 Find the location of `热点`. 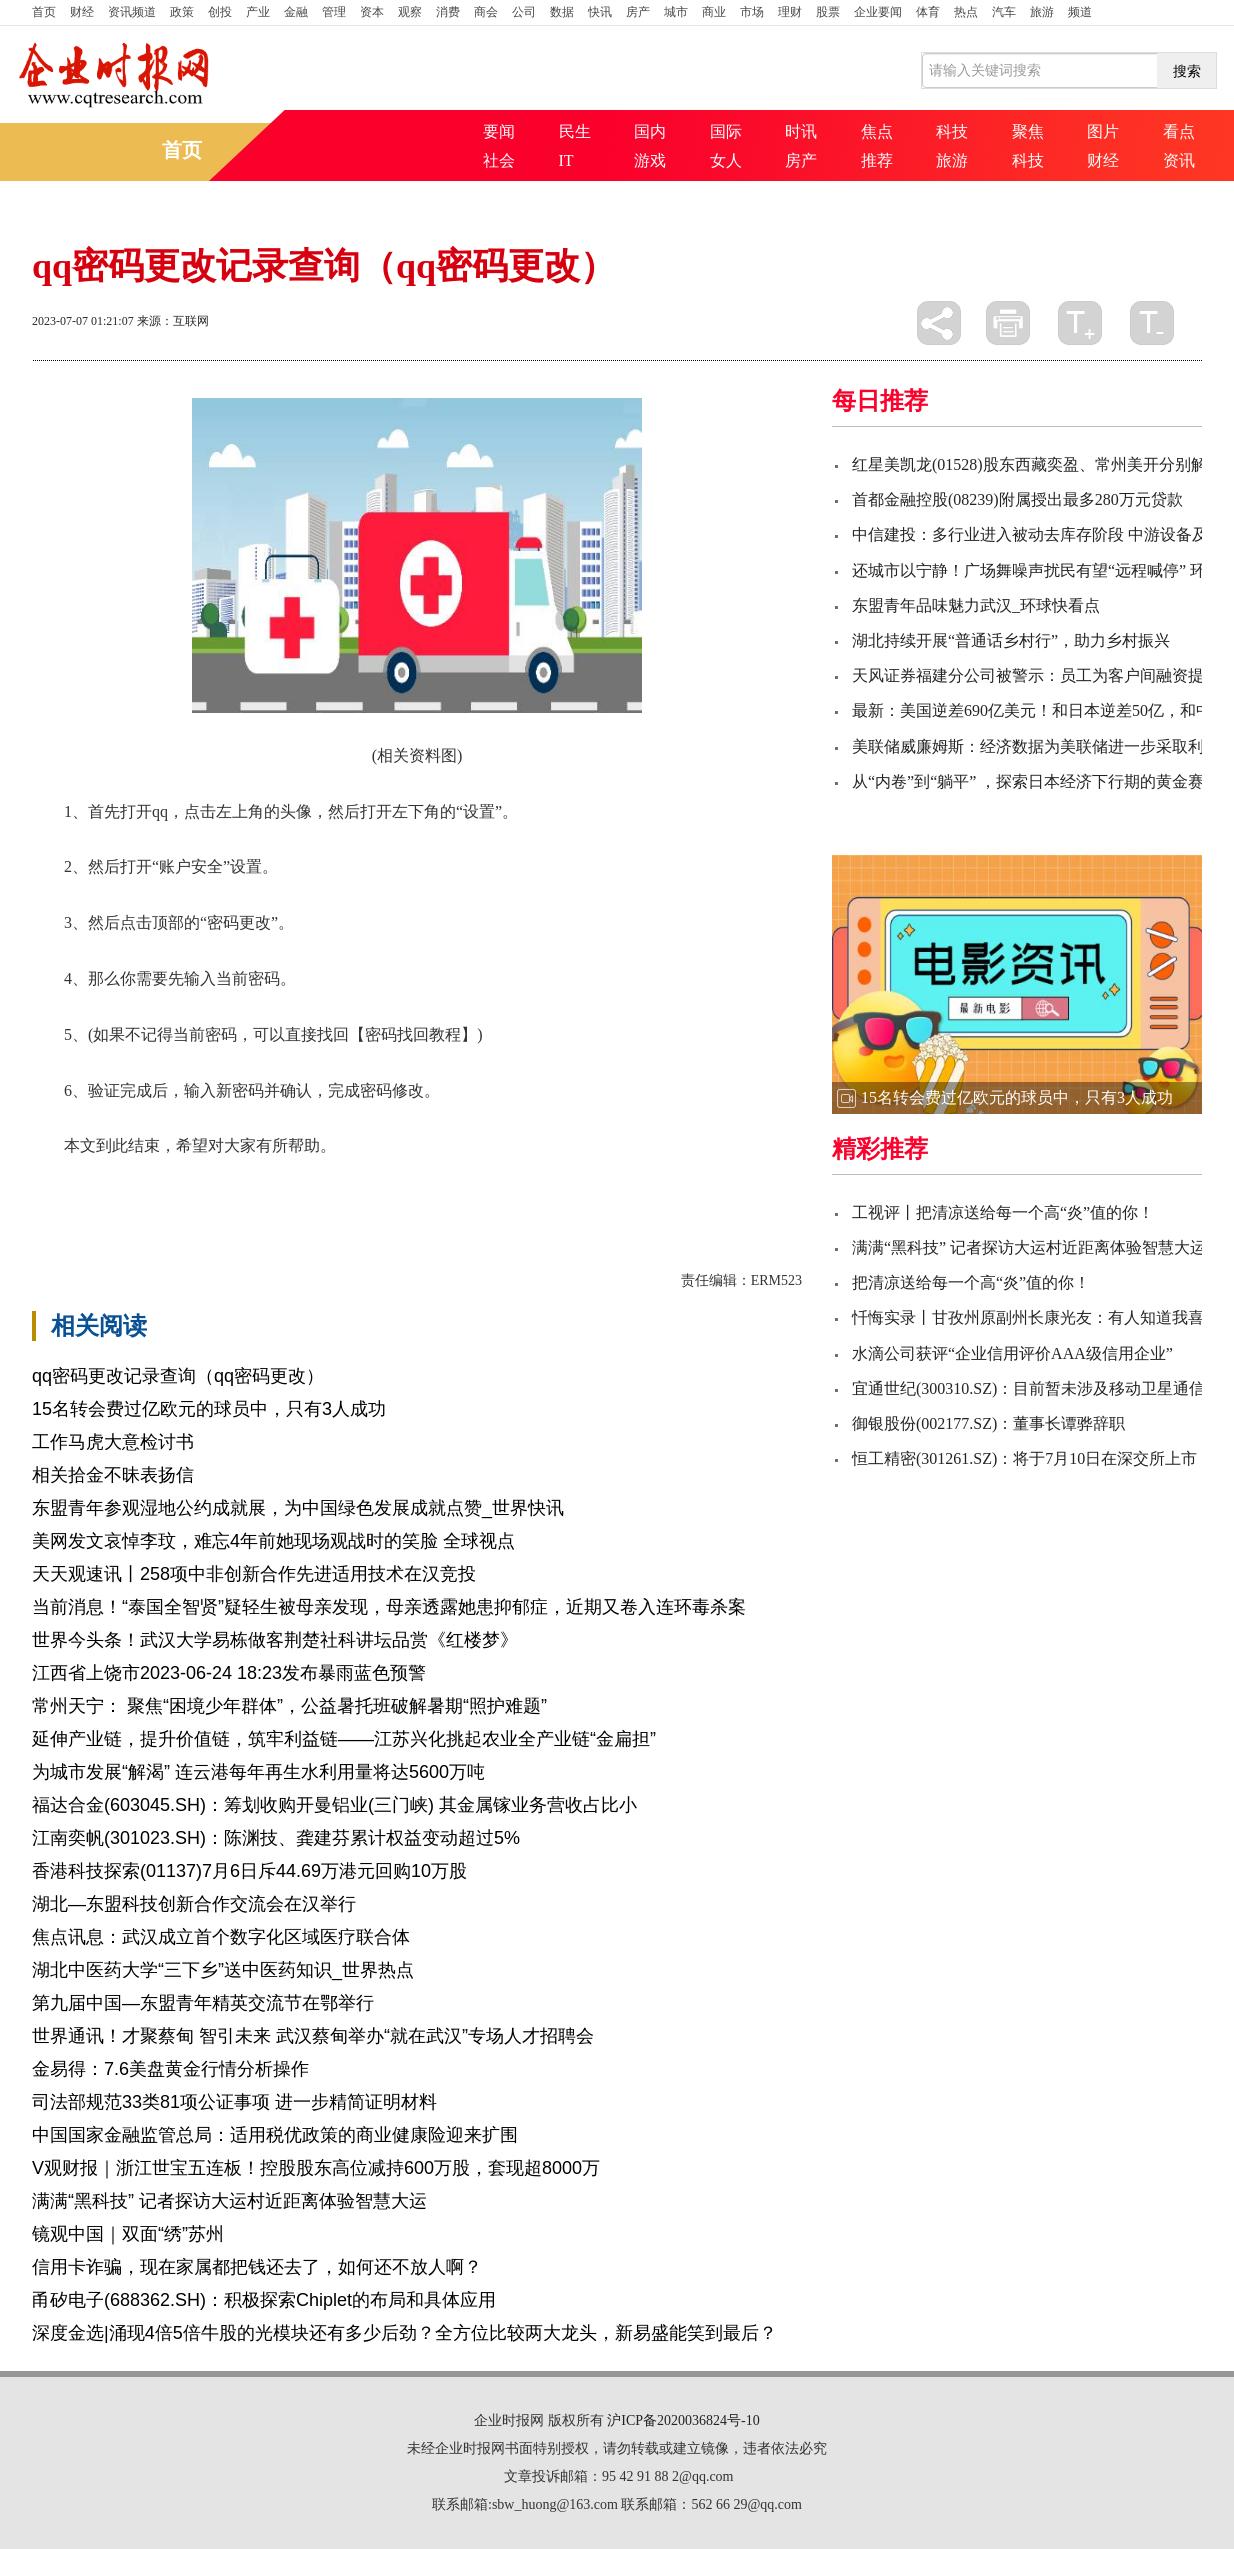

热点 is located at coordinates (966, 12).